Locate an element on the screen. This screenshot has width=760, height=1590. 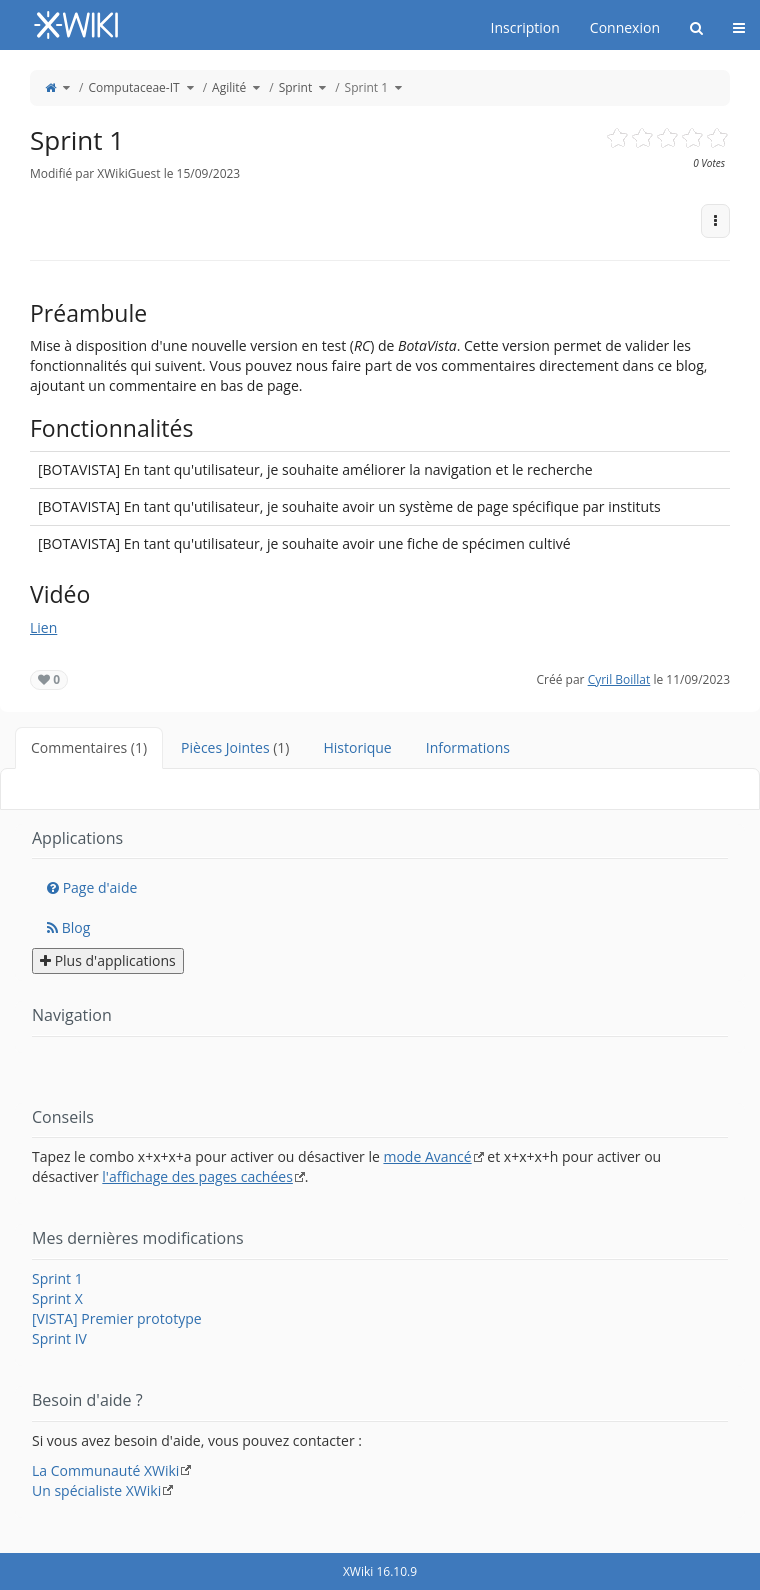
Historique is located at coordinates (358, 747).